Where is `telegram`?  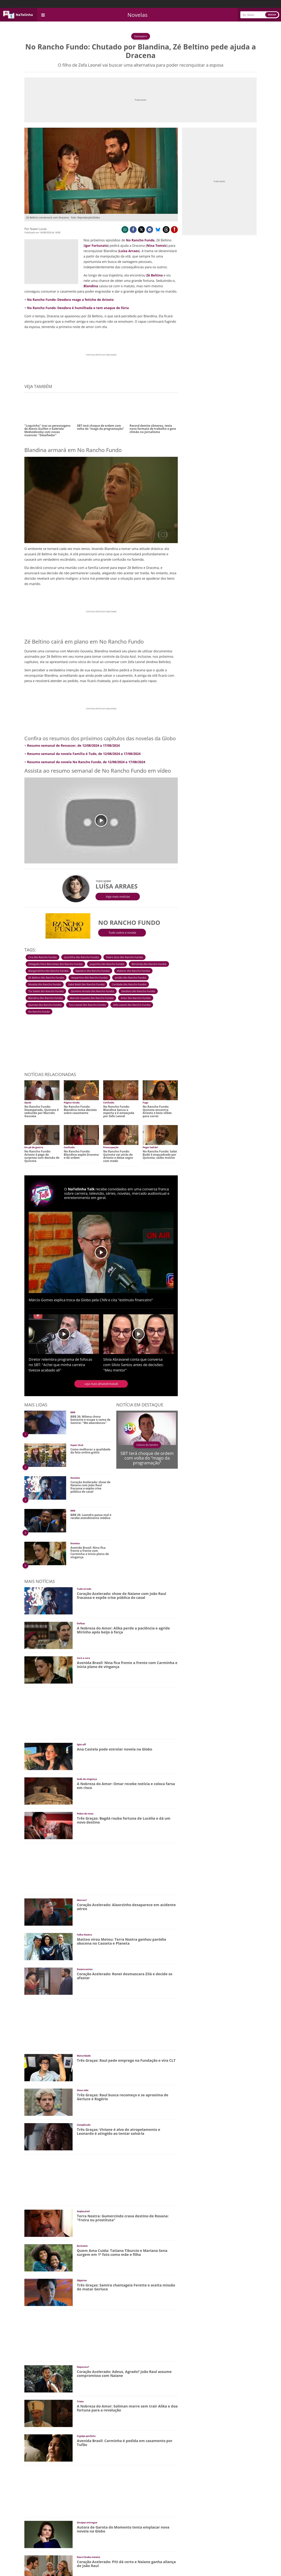
telegram is located at coordinates (149, 230).